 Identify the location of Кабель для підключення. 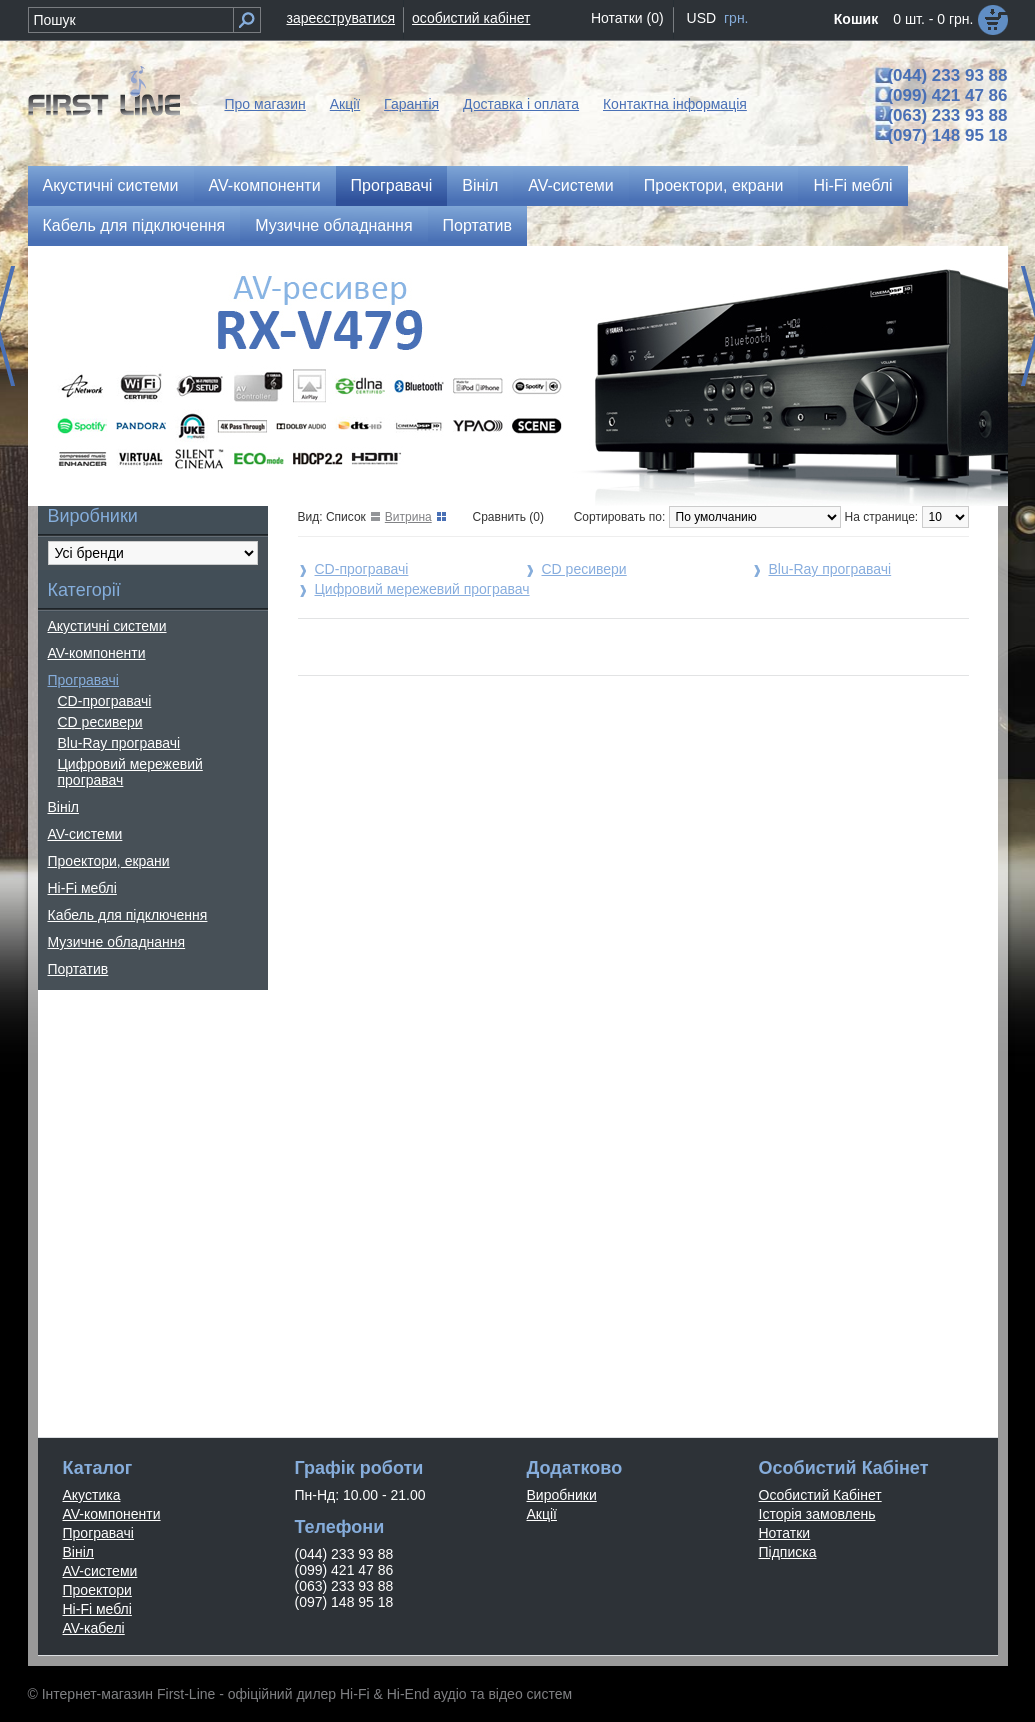
(134, 225).